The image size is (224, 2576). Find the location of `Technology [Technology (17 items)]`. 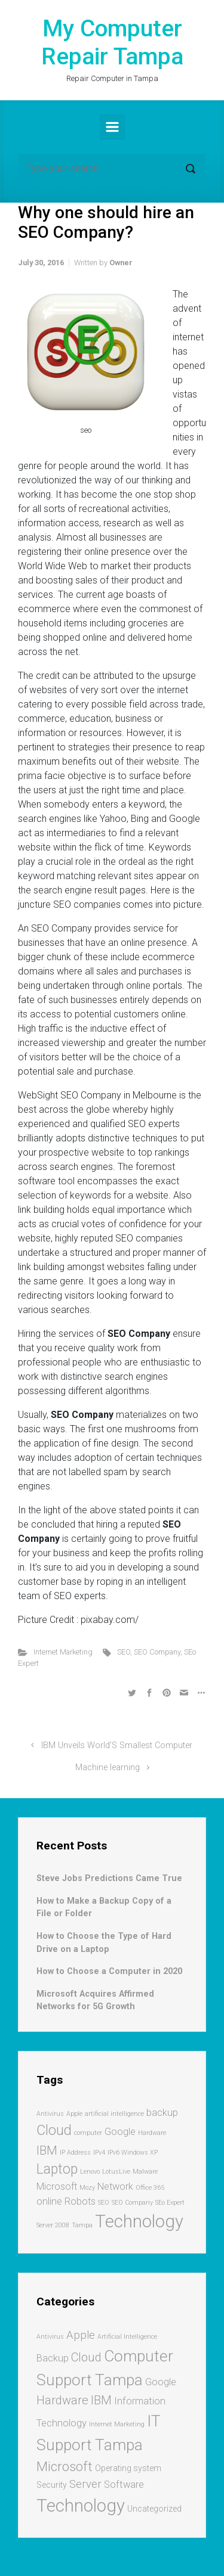

Technology [Technology (17 items)] is located at coordinates (80, 2506).